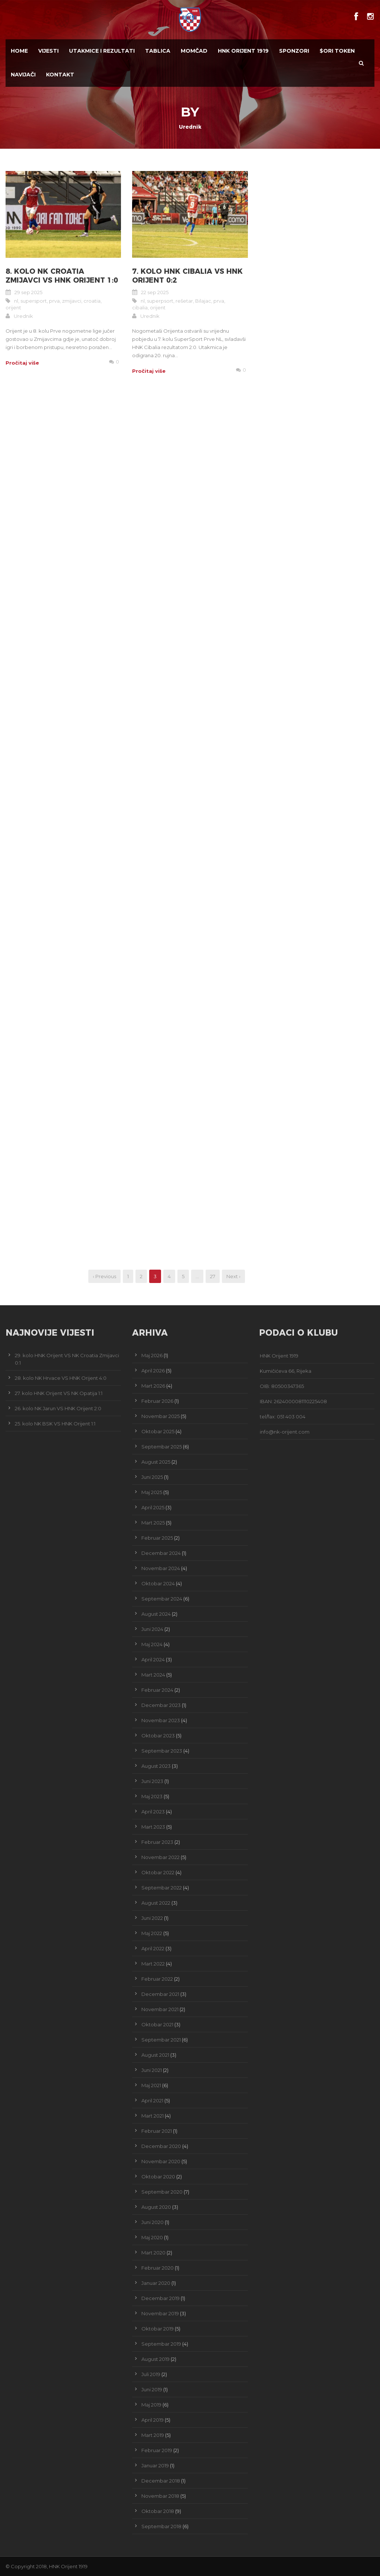  What do you see at coordinates (152, 1507) in the screenshot?
I see `April 2025` at bounding box center [152, 1507].